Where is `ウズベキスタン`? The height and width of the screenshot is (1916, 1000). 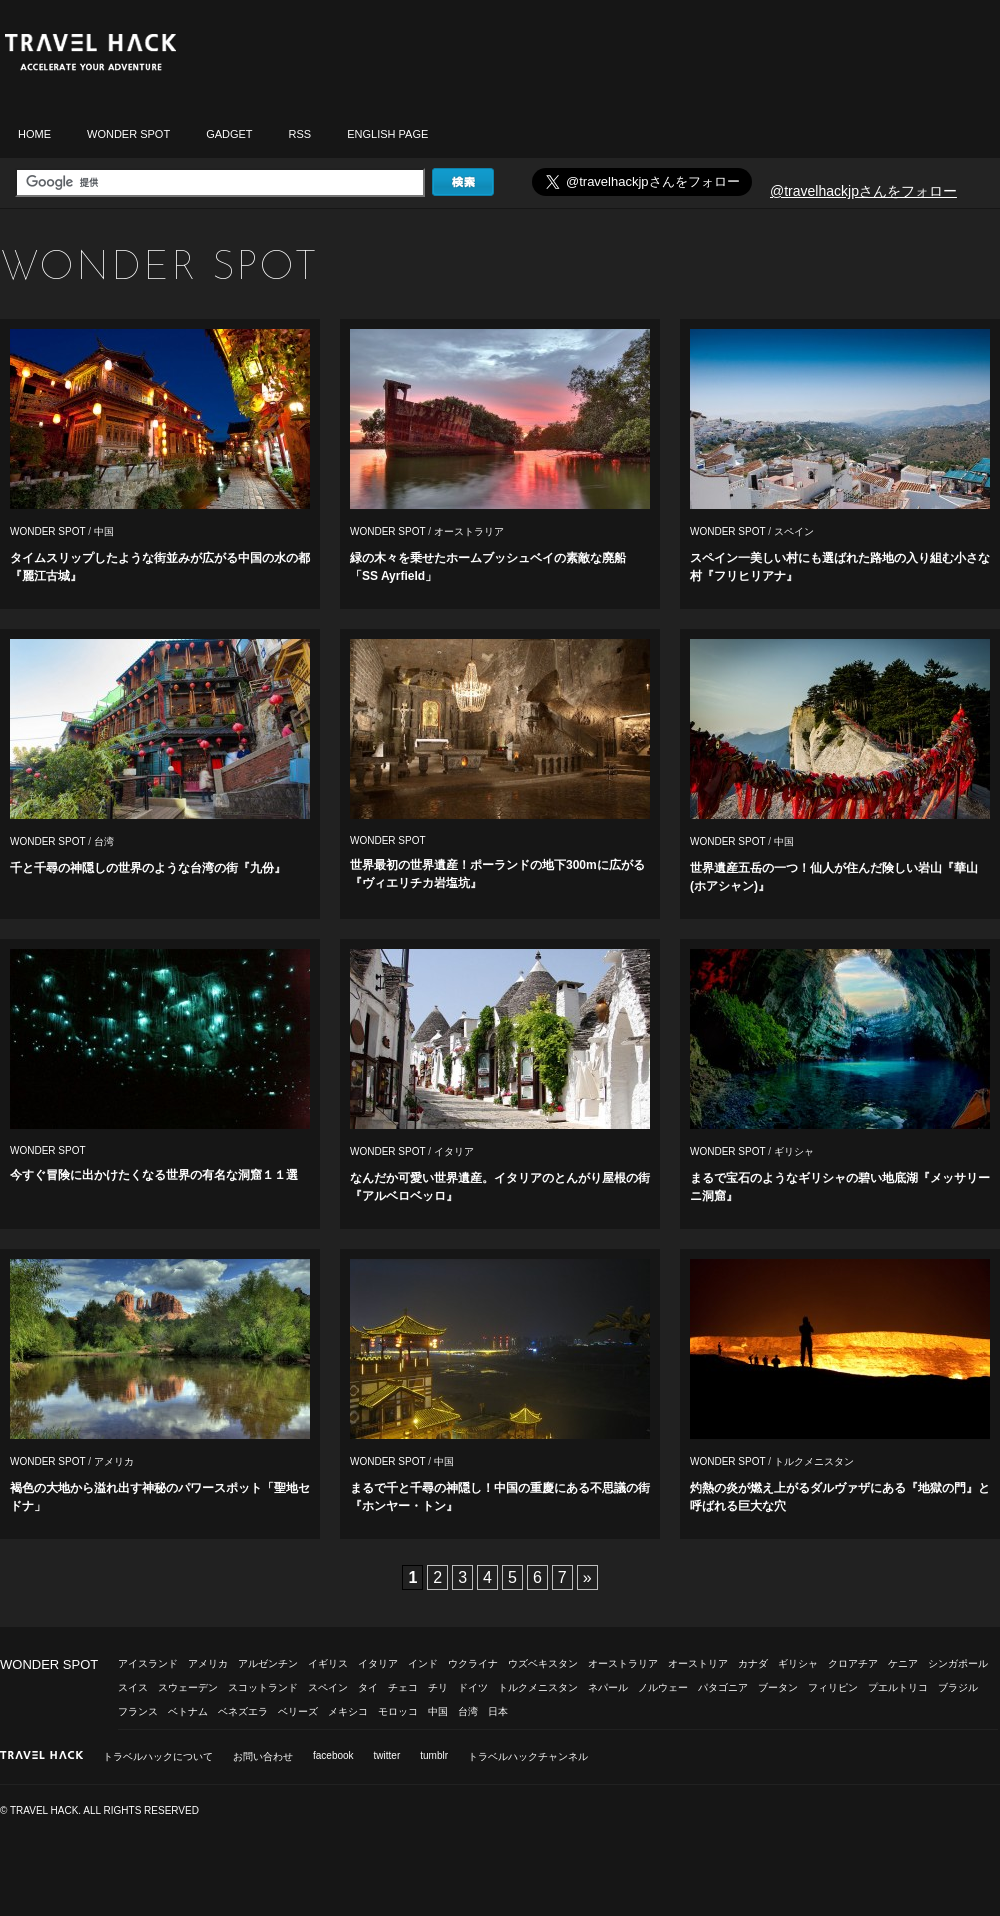 ウズベキスタン is located at coordinates (543, 1663).